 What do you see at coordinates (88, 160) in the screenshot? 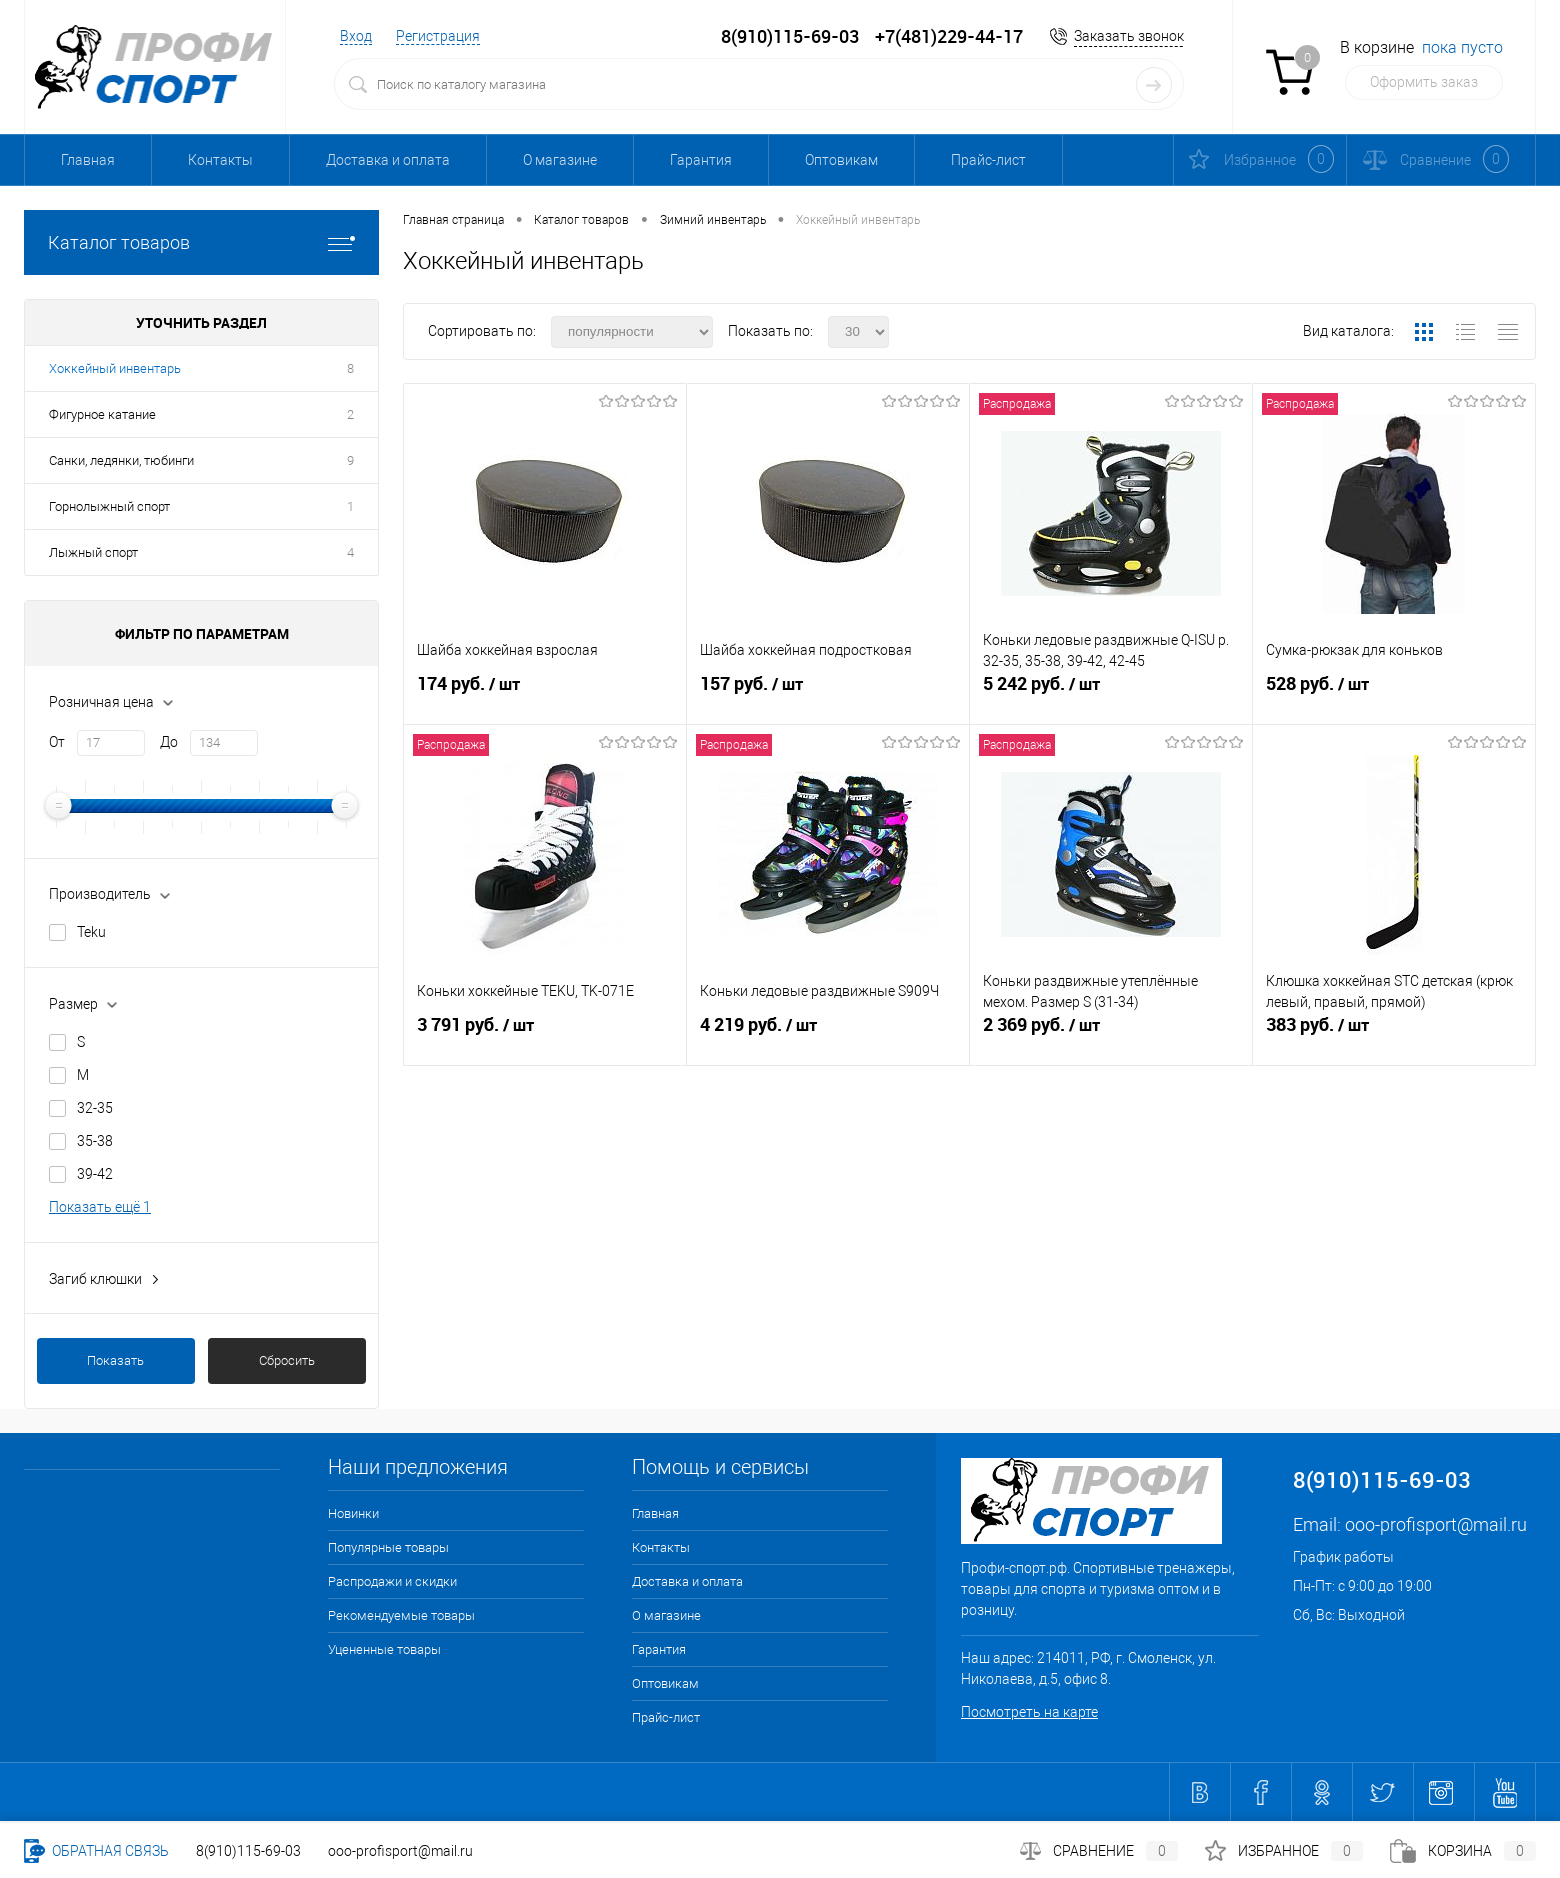
I see `Главная` at bounding box center [88, 160].